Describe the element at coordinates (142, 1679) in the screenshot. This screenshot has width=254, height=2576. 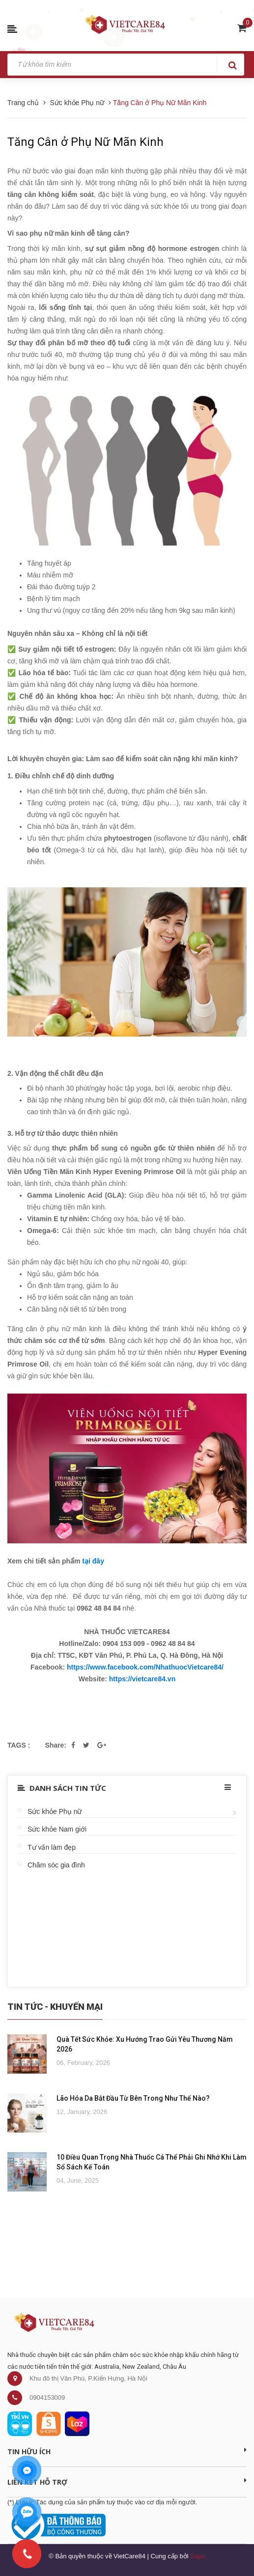
I see `https://vietcare84.vn [link]` at that location.